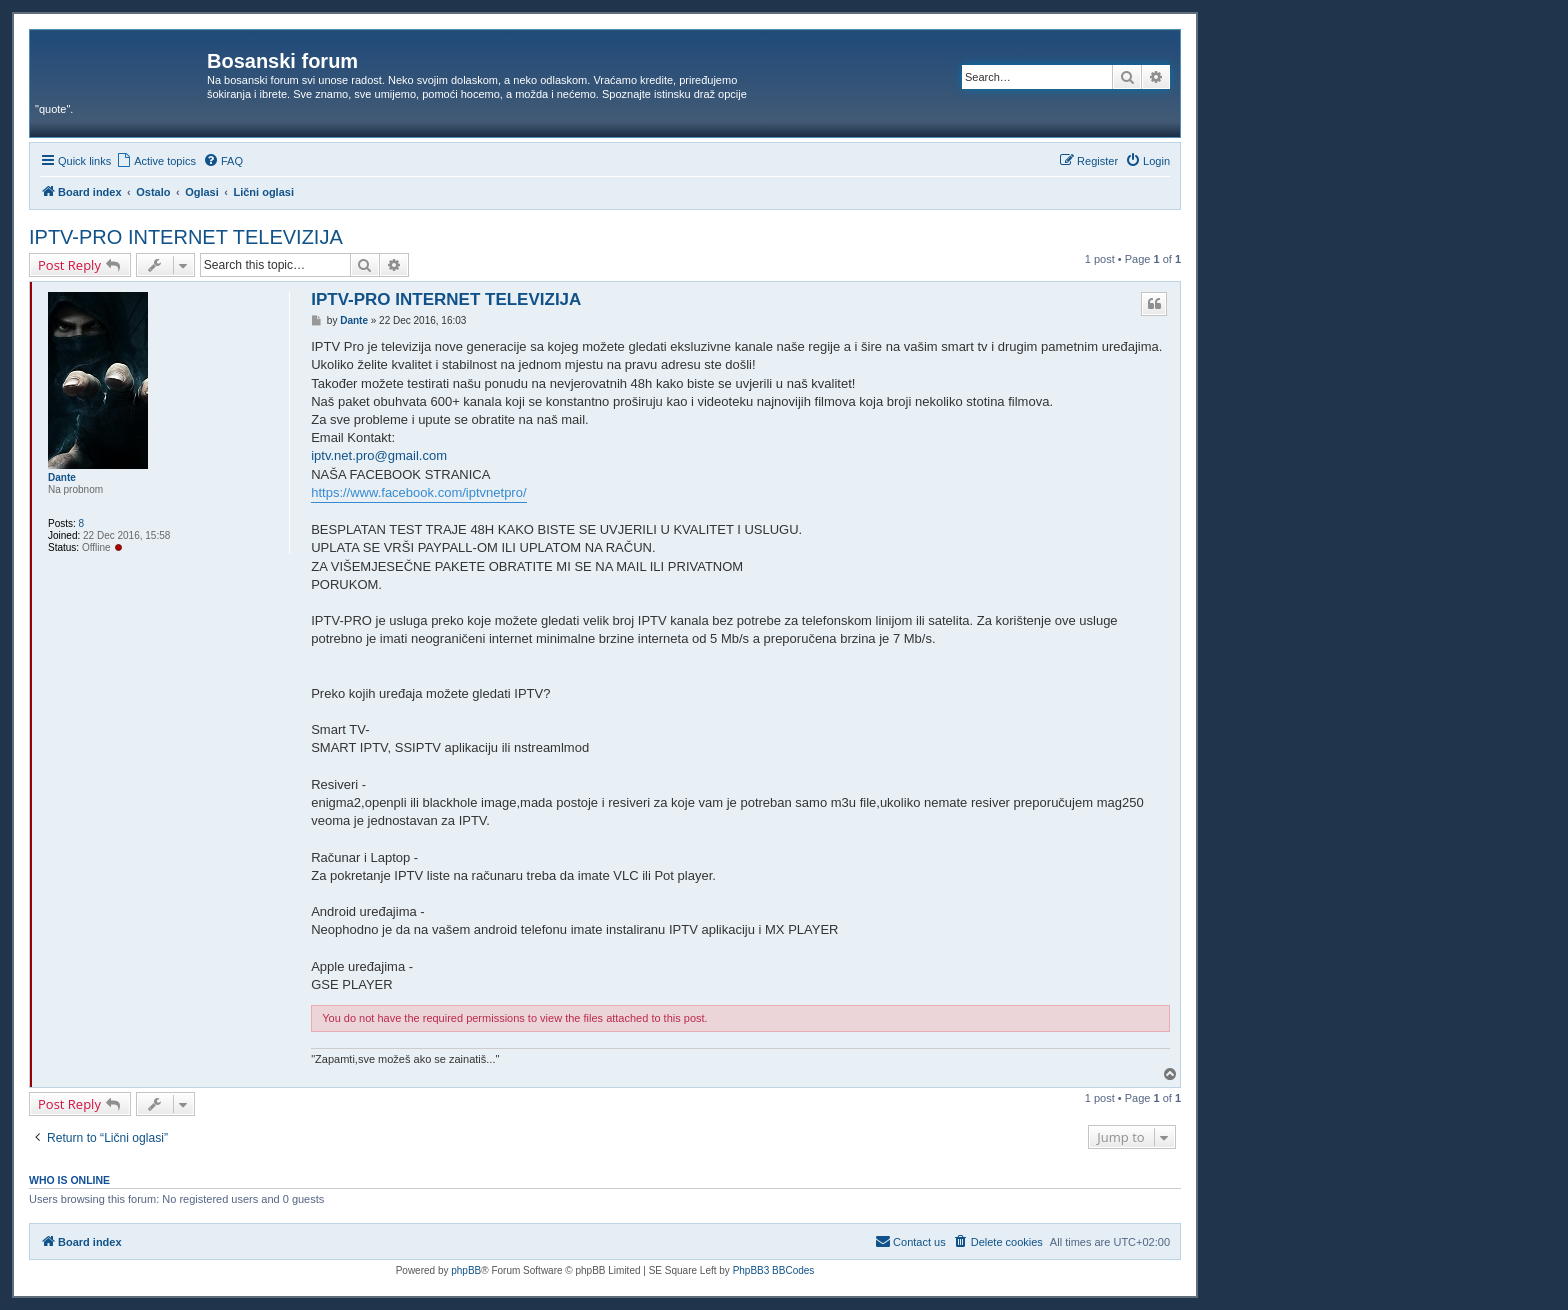 This screenshot has width=1568, height=1310. I want to click on phpBB, so click(466, 1270).